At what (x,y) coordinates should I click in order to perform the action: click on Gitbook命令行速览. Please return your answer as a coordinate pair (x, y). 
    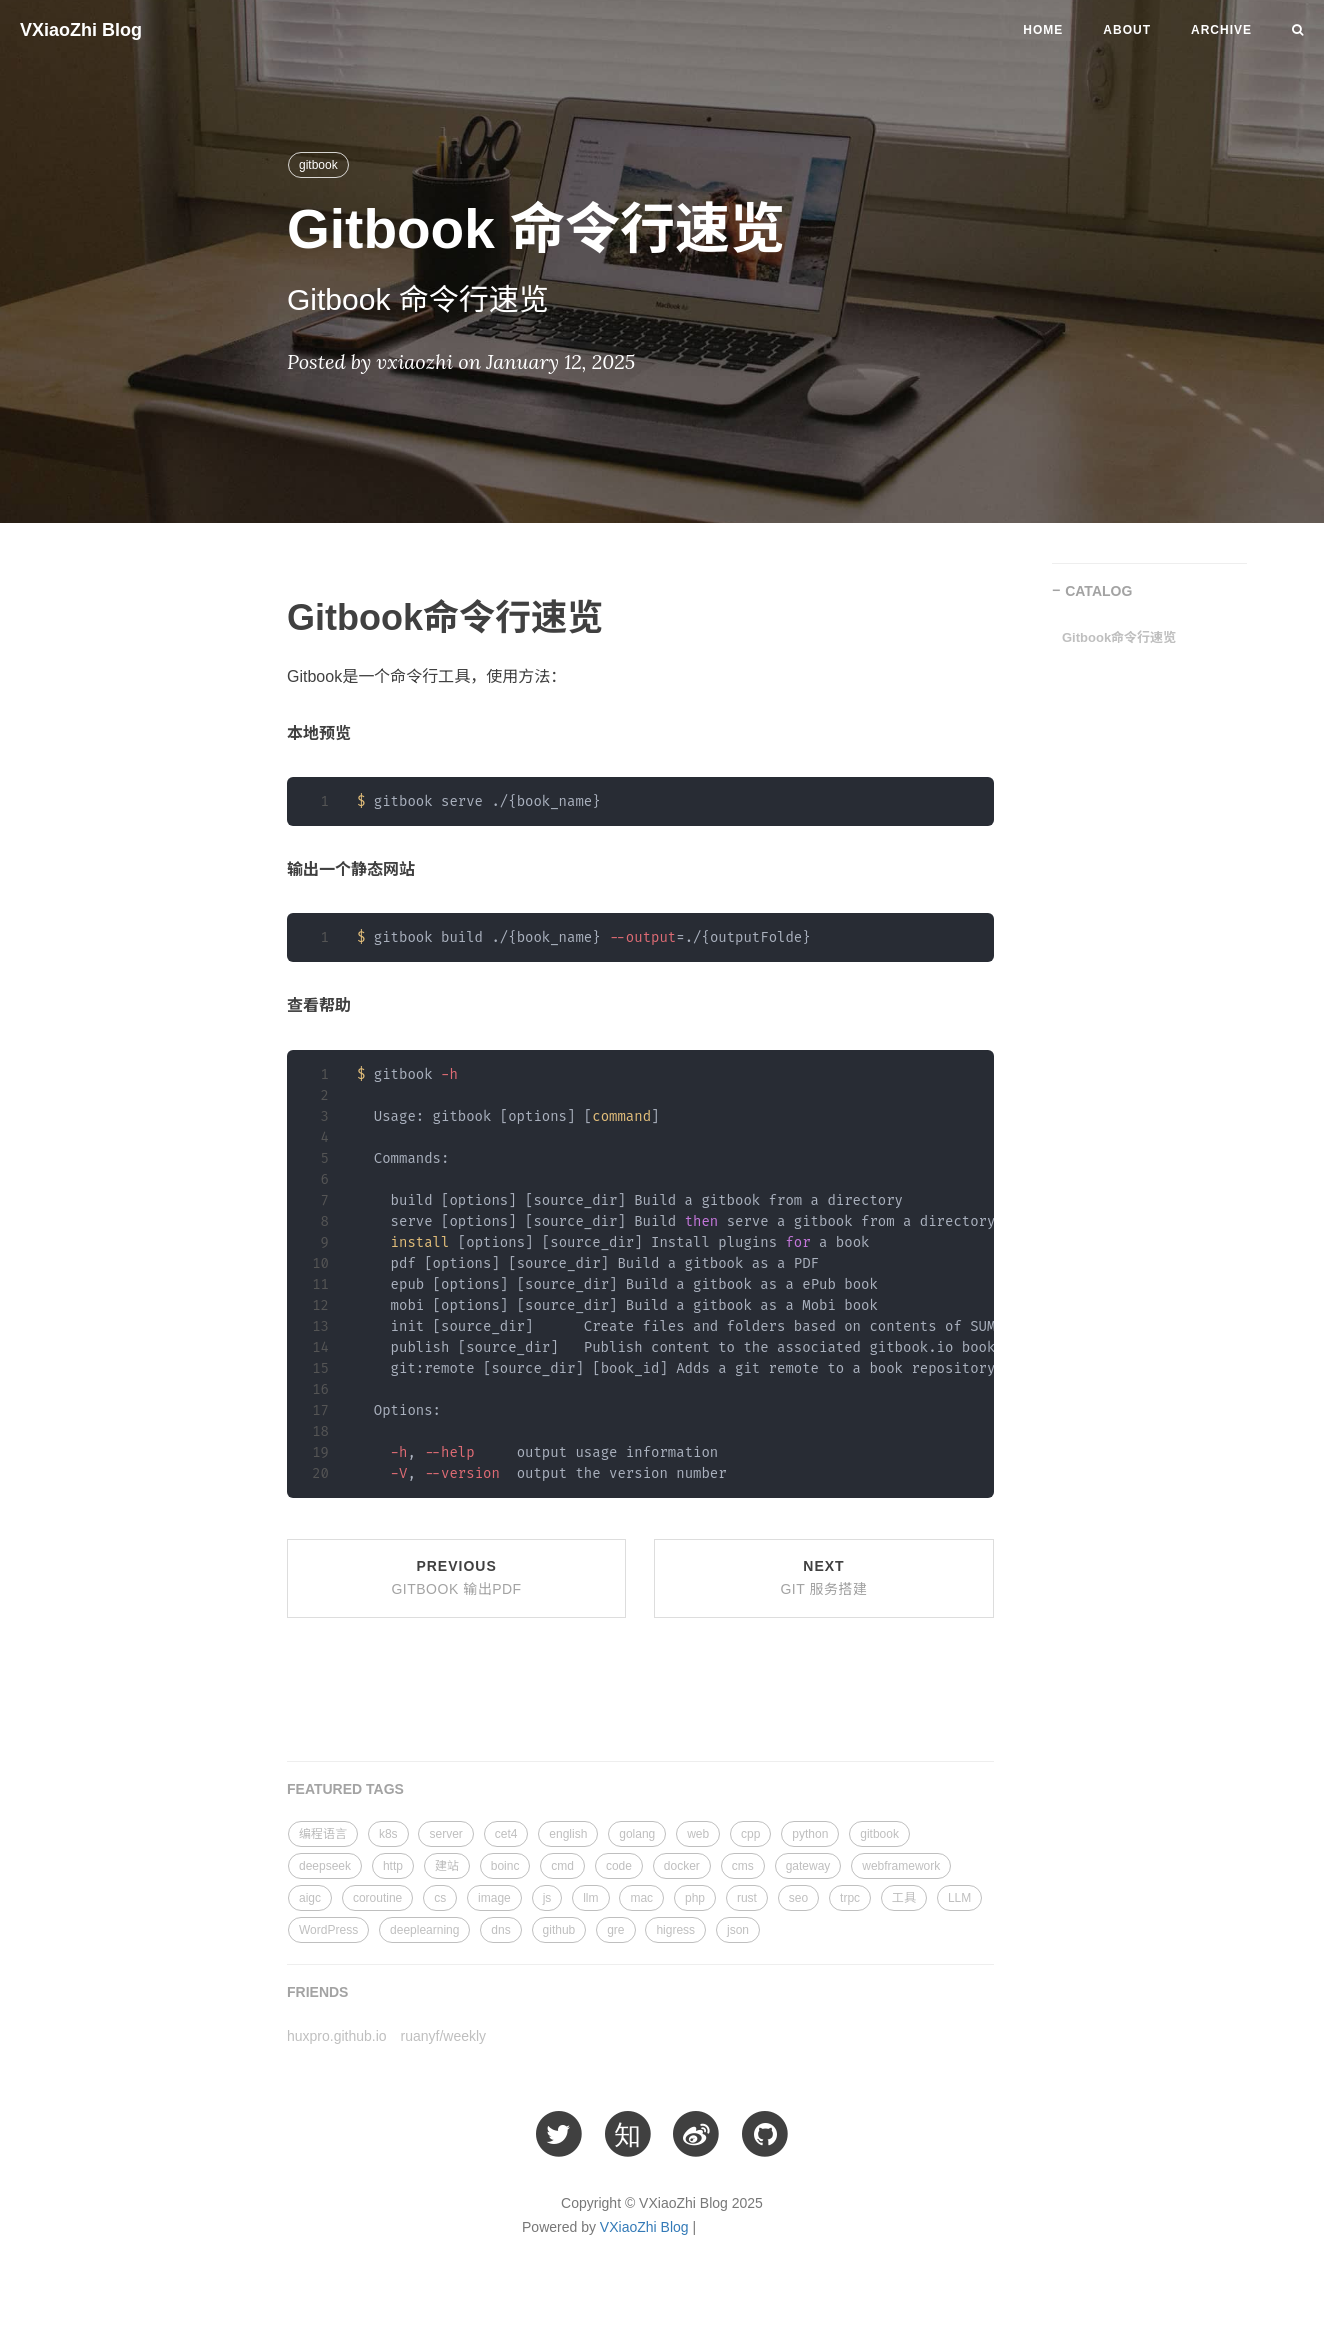
    Looking at the image, I should click on (1119, 637).